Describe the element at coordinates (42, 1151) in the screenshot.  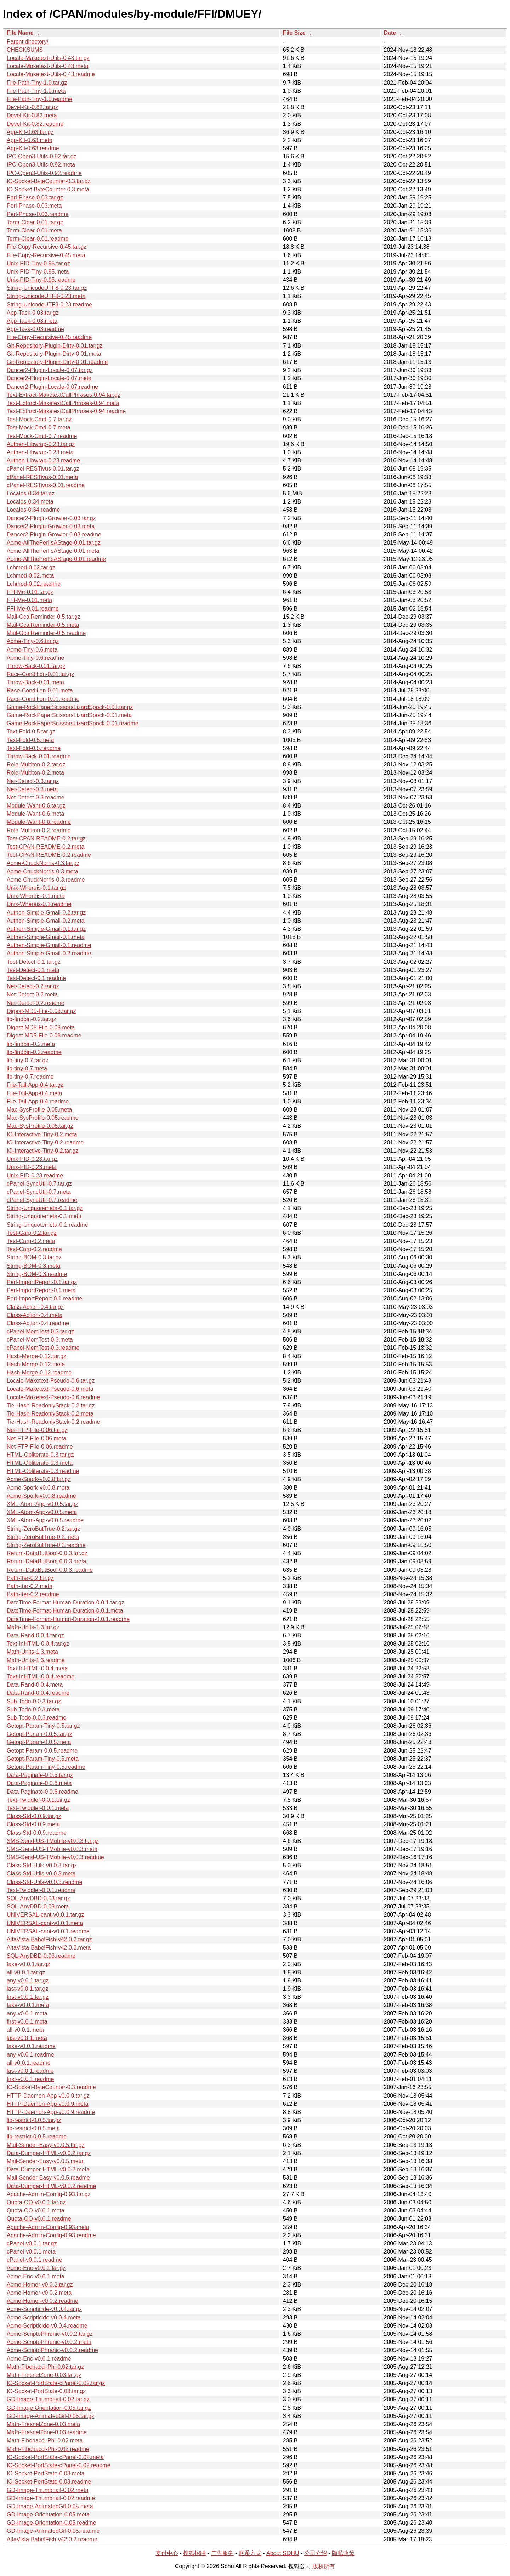
I see `IO-Interactive-Tiny-0.2.tar.gz` at that location.